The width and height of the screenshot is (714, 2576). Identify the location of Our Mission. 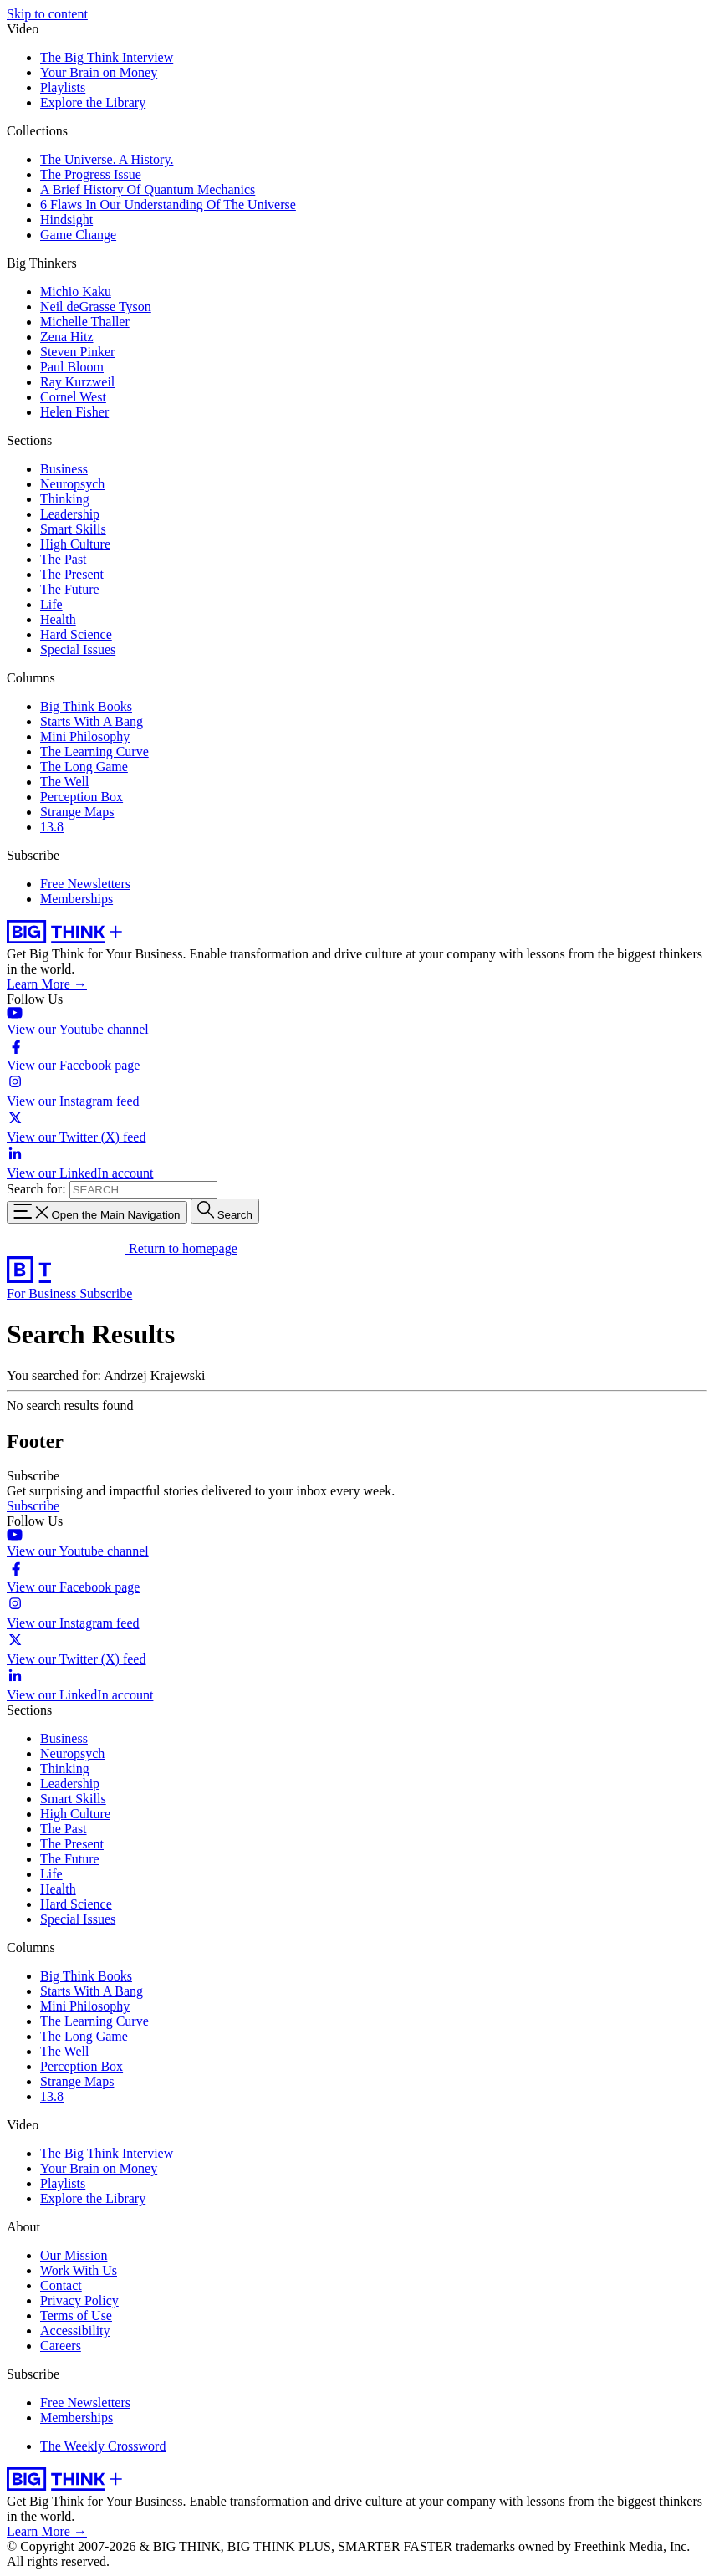
(73, 2255).